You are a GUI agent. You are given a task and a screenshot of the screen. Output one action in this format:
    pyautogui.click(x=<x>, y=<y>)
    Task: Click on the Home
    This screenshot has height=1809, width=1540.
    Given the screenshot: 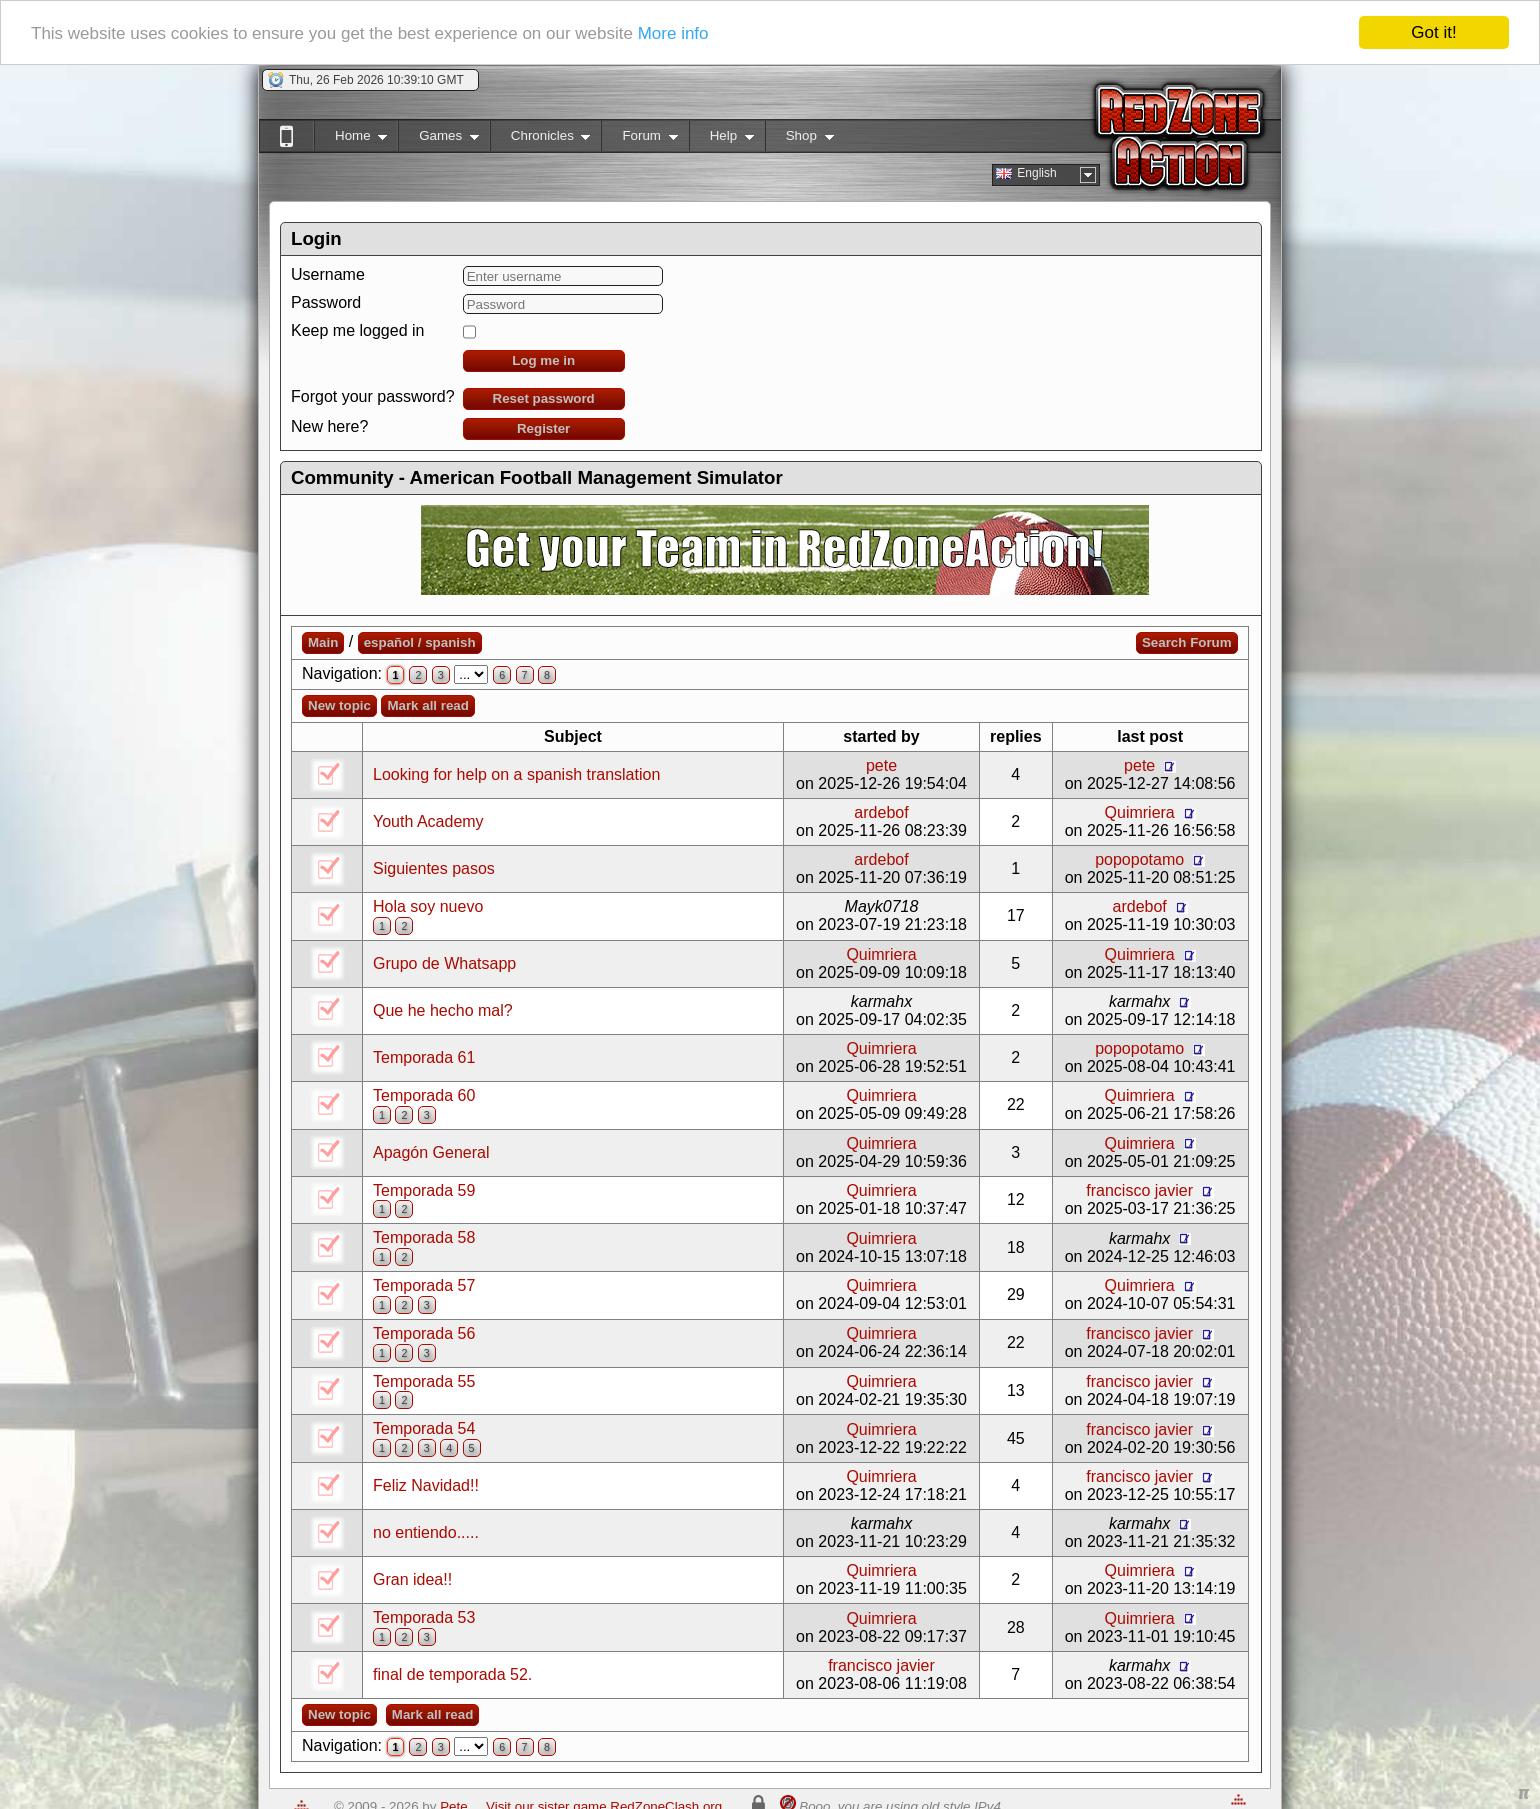 What is the action you would take?
    pyautogui.click(x=350, y=139)
    